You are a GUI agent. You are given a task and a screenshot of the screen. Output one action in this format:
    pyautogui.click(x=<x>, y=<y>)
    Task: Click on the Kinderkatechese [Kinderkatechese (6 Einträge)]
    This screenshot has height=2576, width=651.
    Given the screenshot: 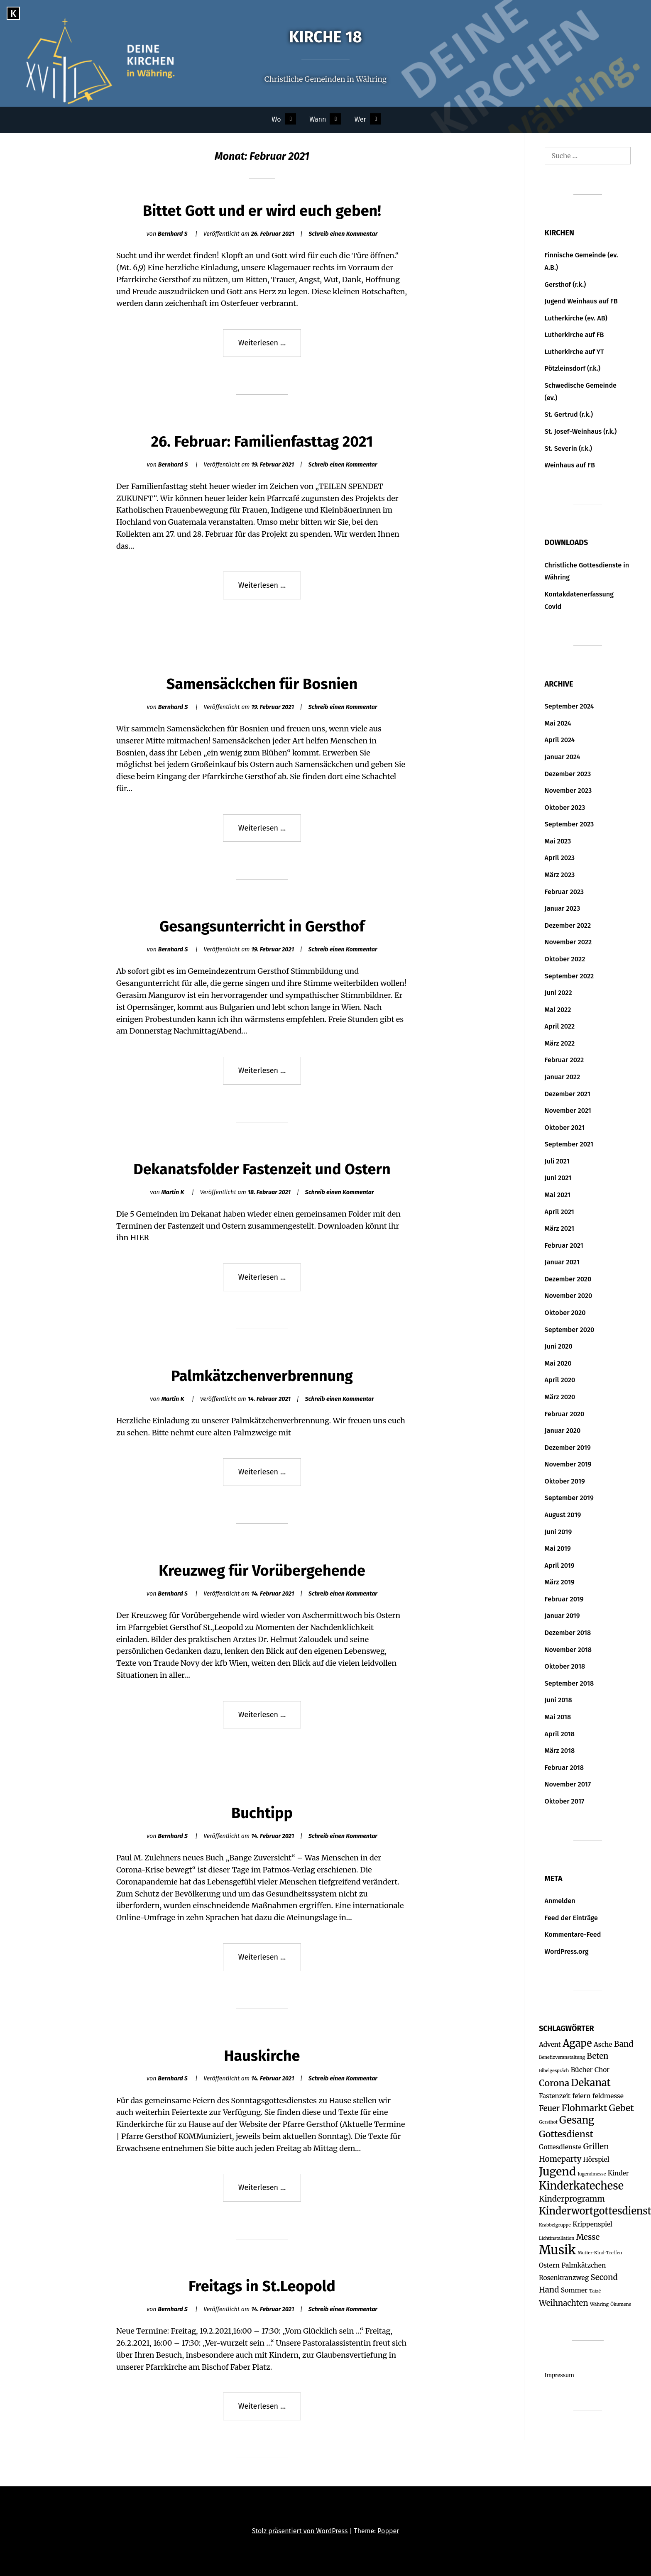 What is the action you would take?
    pyautogui.click(x=581, y=2185)
    